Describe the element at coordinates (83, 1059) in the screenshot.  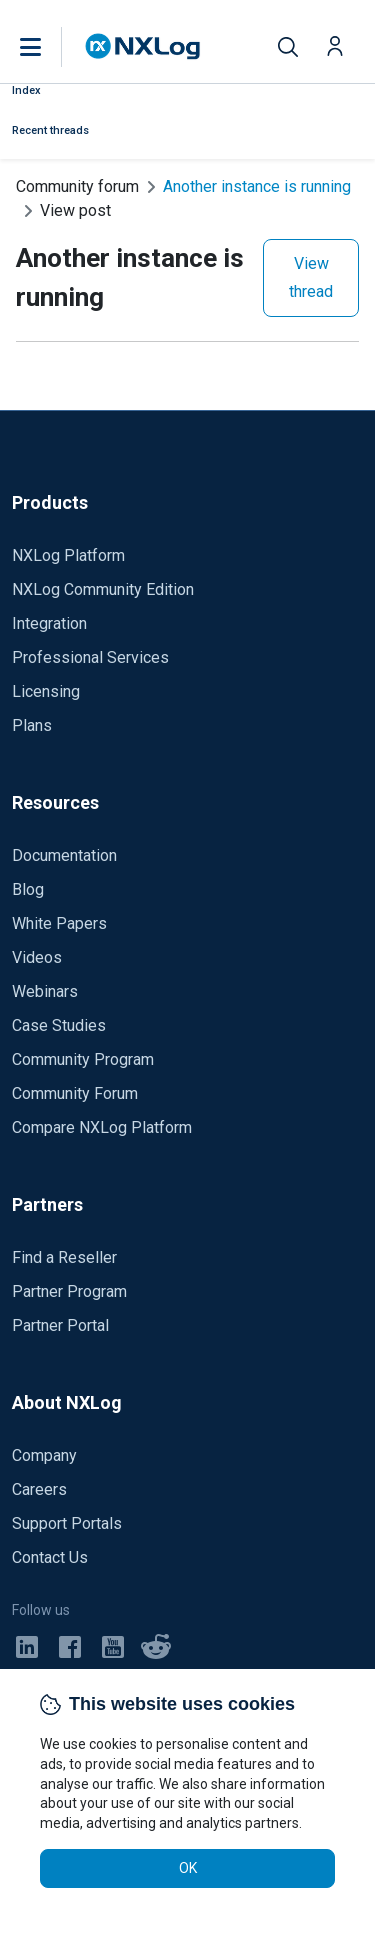
I see `Community Program` at that location.